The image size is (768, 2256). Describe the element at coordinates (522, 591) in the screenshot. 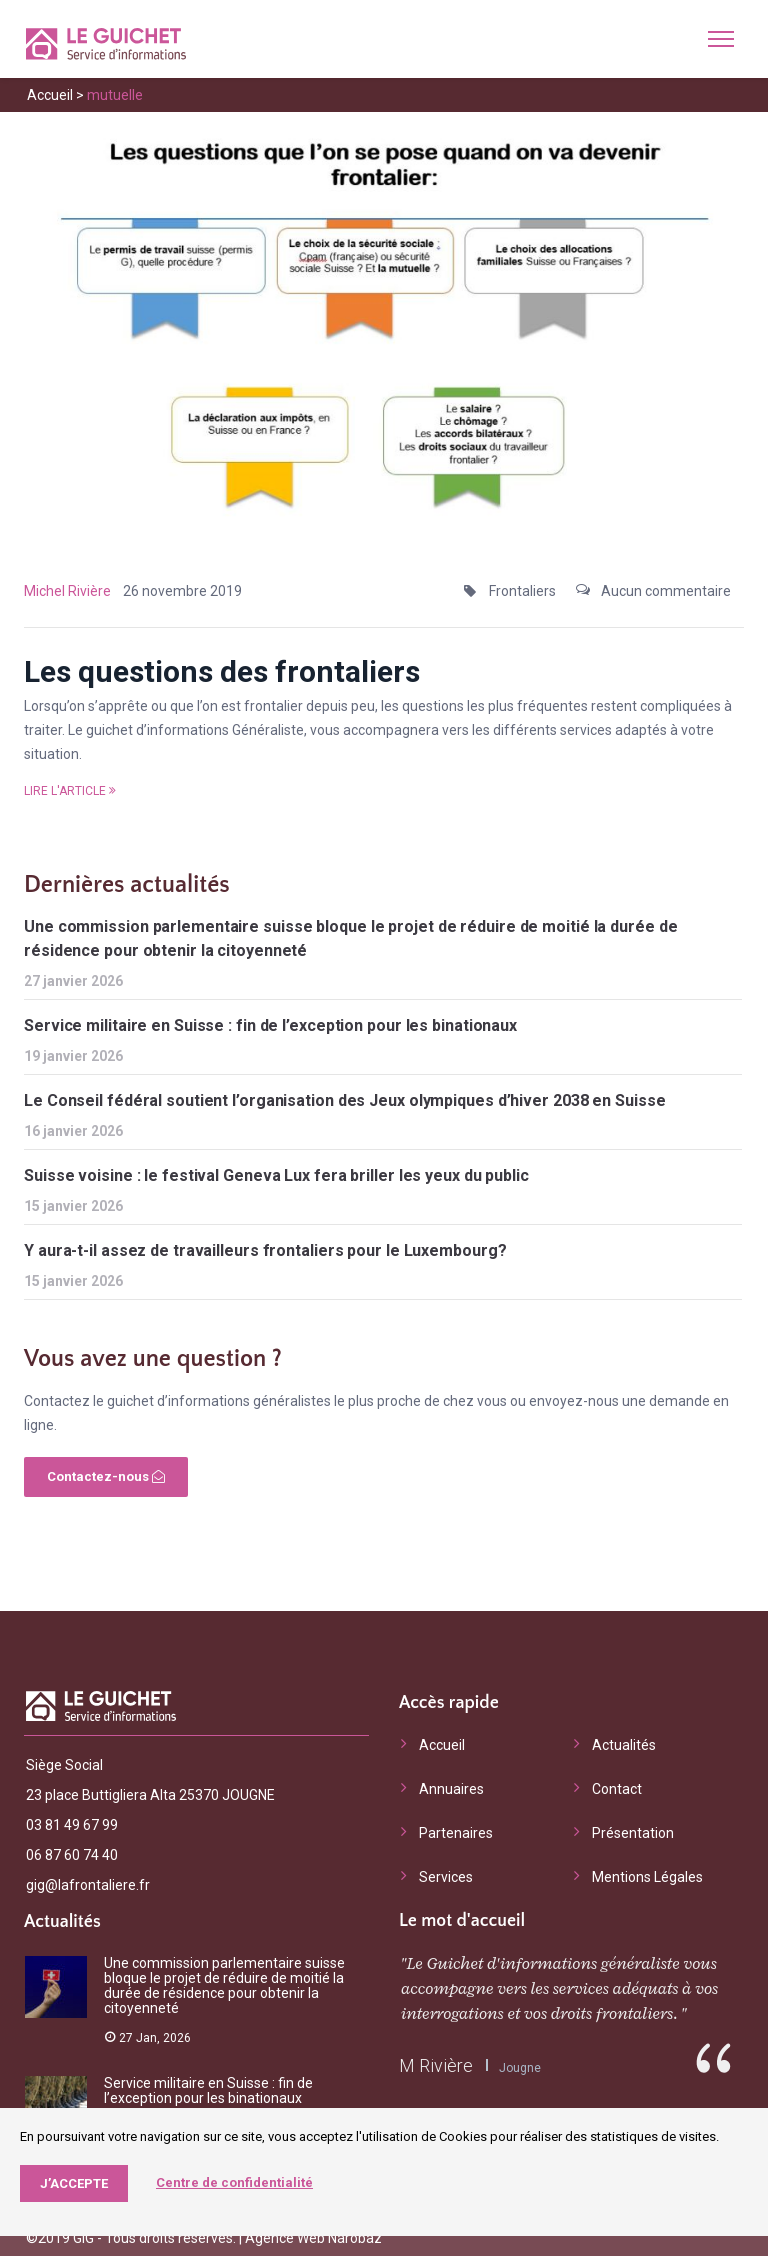

I see `Frontaliers` at that location.